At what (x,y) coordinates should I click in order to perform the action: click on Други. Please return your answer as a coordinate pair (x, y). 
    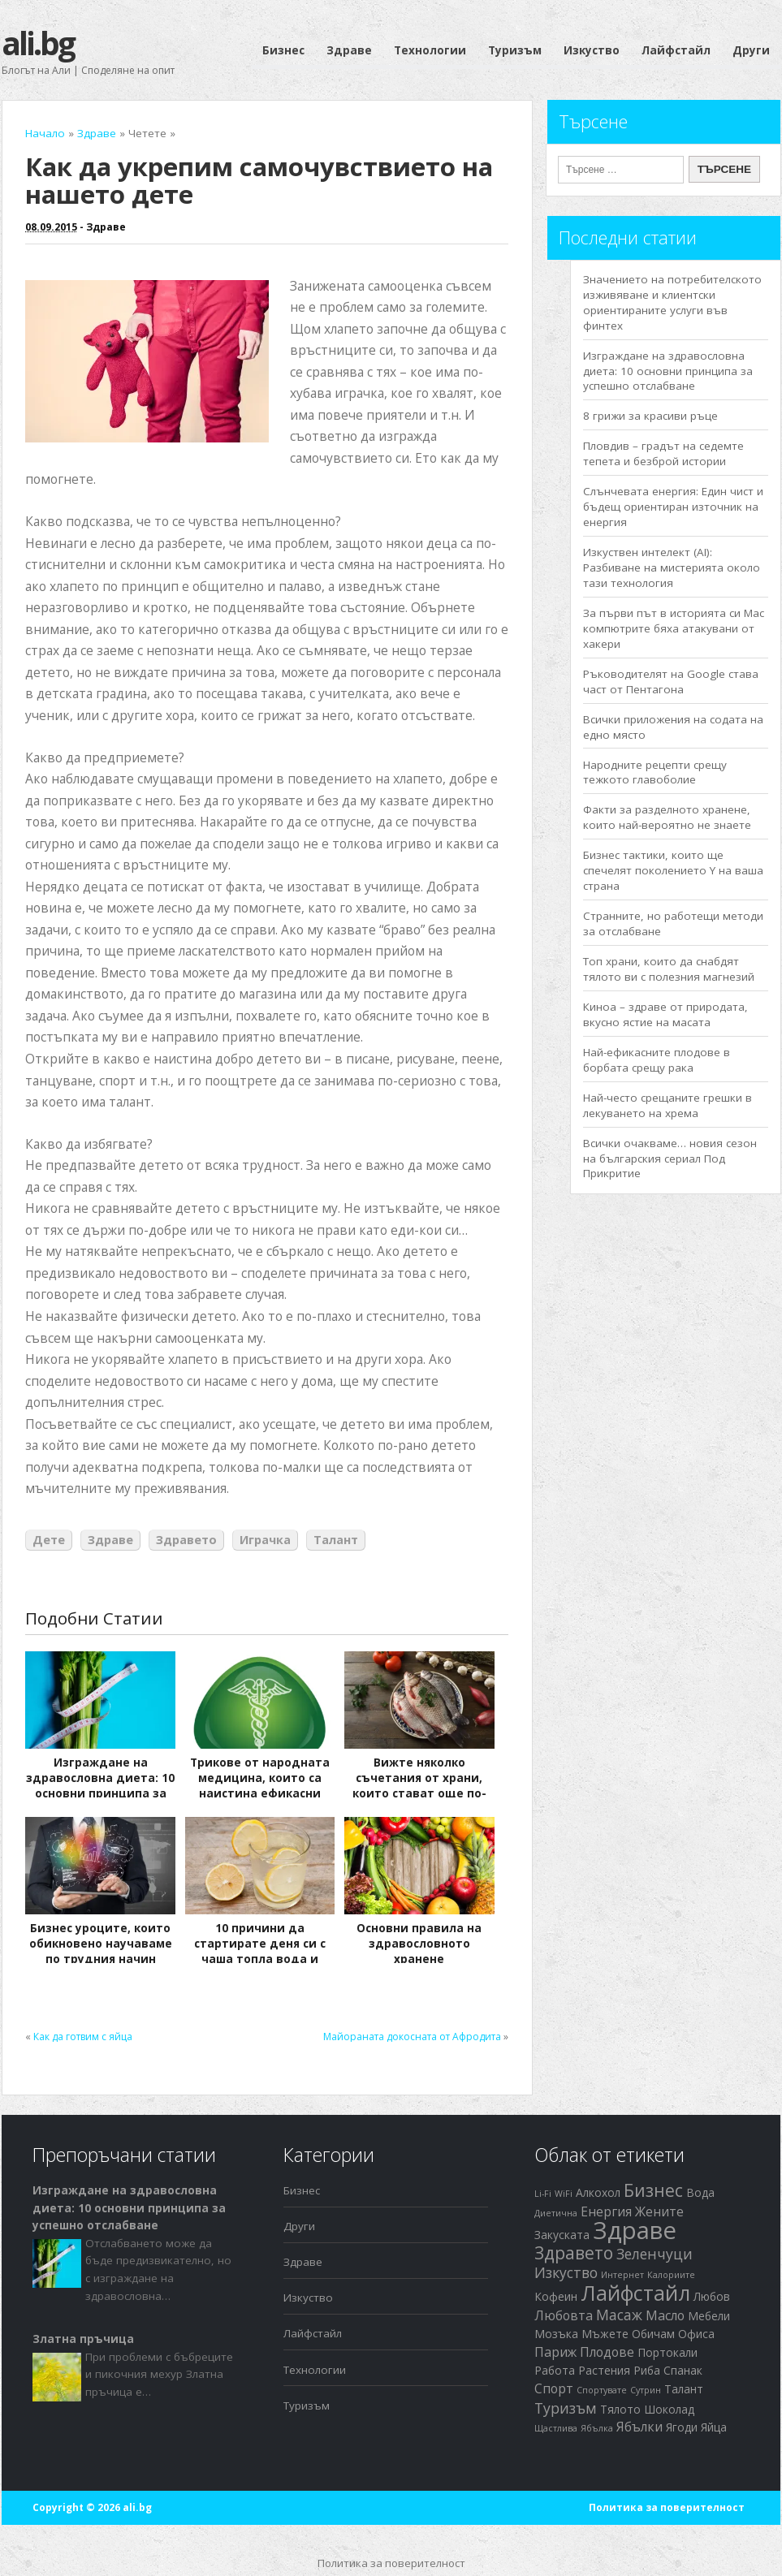
    Looking at the image, I should click on (751, 50).